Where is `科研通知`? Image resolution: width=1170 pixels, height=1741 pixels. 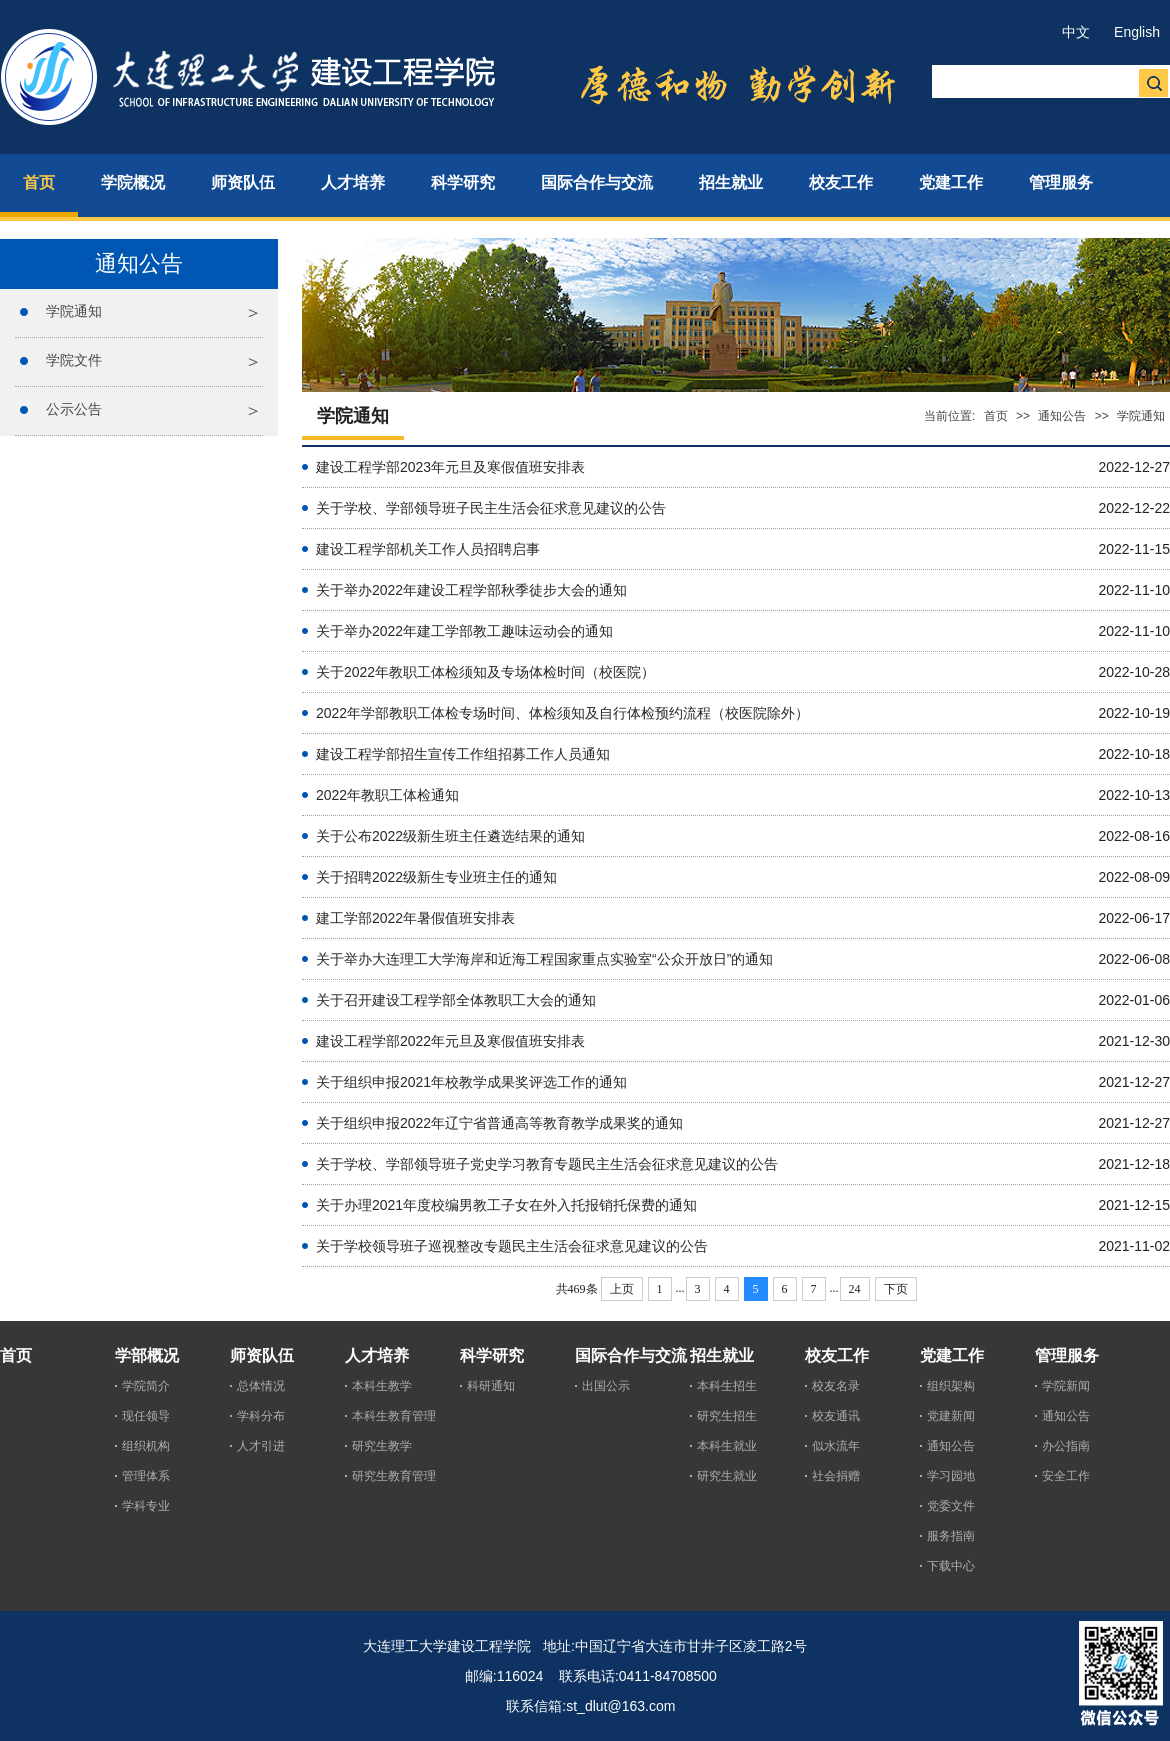 科研通知 is located at coordinates (491, 1386).